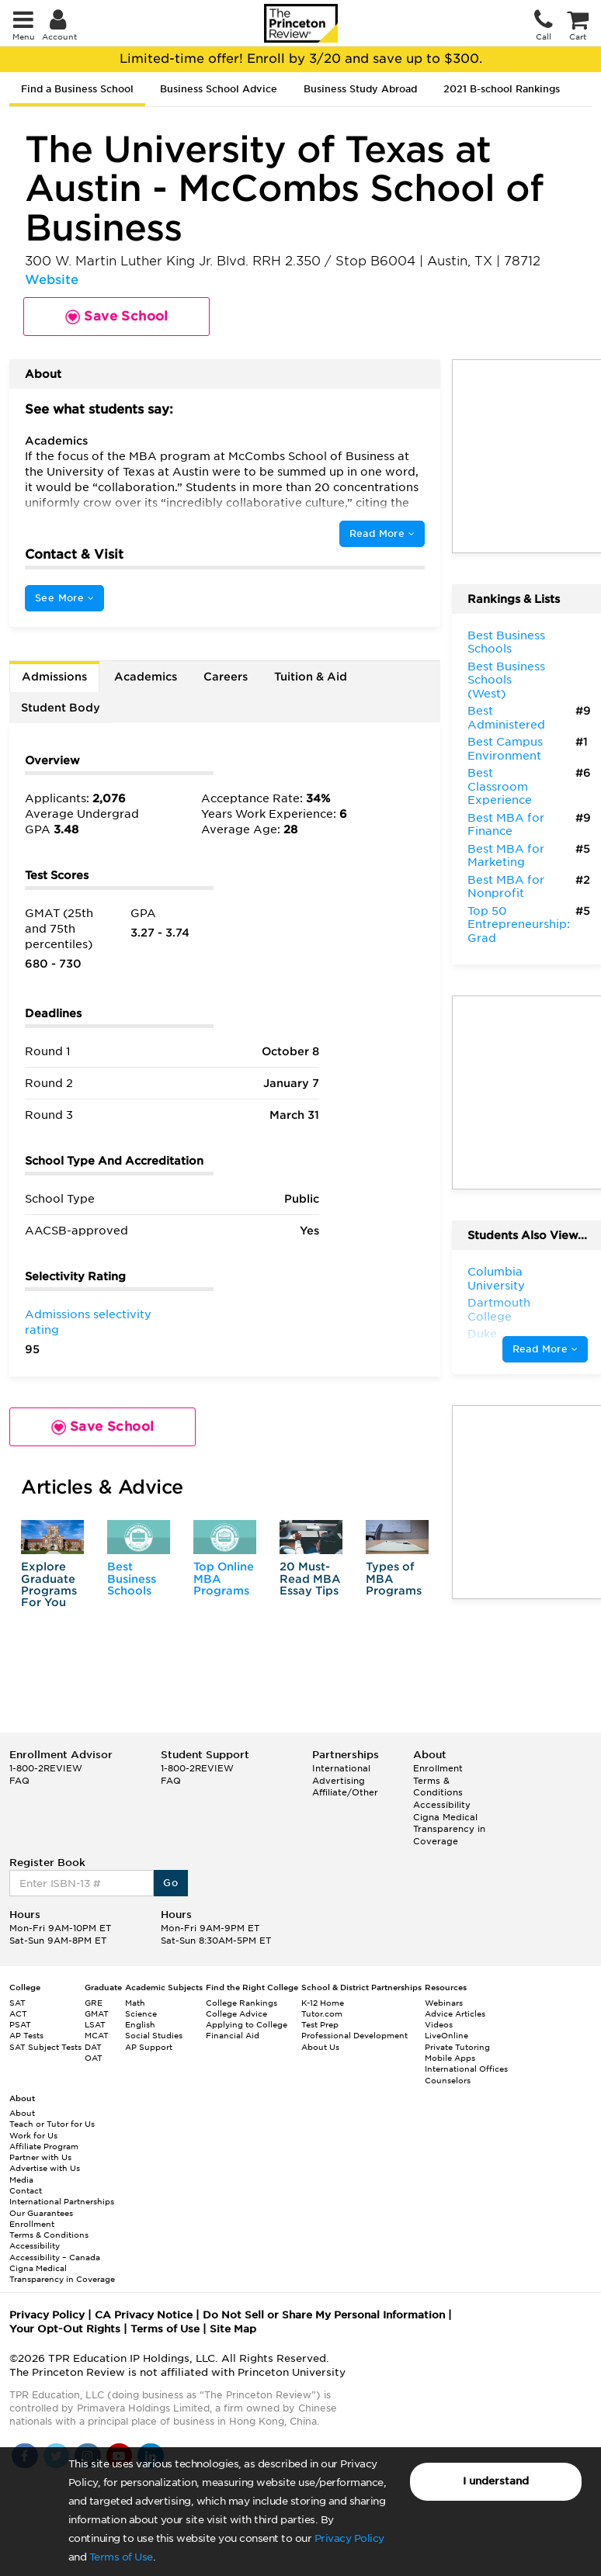 Image resolution: width=601 pixels, height=2576 pixels. Describe the element at coordinates (144, 2315) in the screenshot. I see `CA Privacy Notice` at that location.